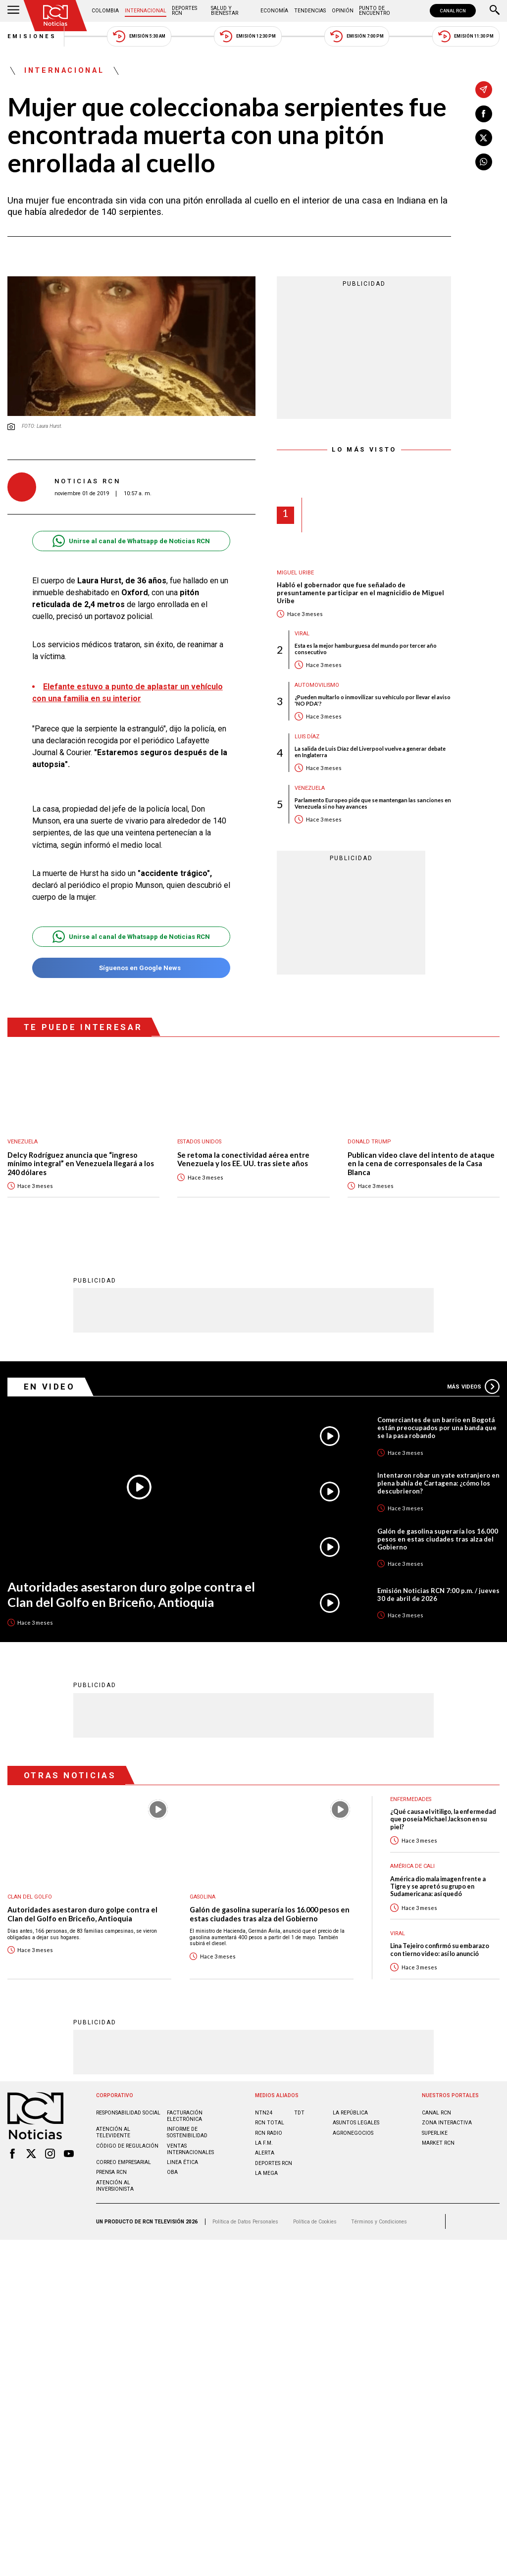 This screenshot has height=2576, width=507. What do you see at coordinates (310, 788) in the screenshot?
I see `Venezuela` at bounding box center [310, 788].